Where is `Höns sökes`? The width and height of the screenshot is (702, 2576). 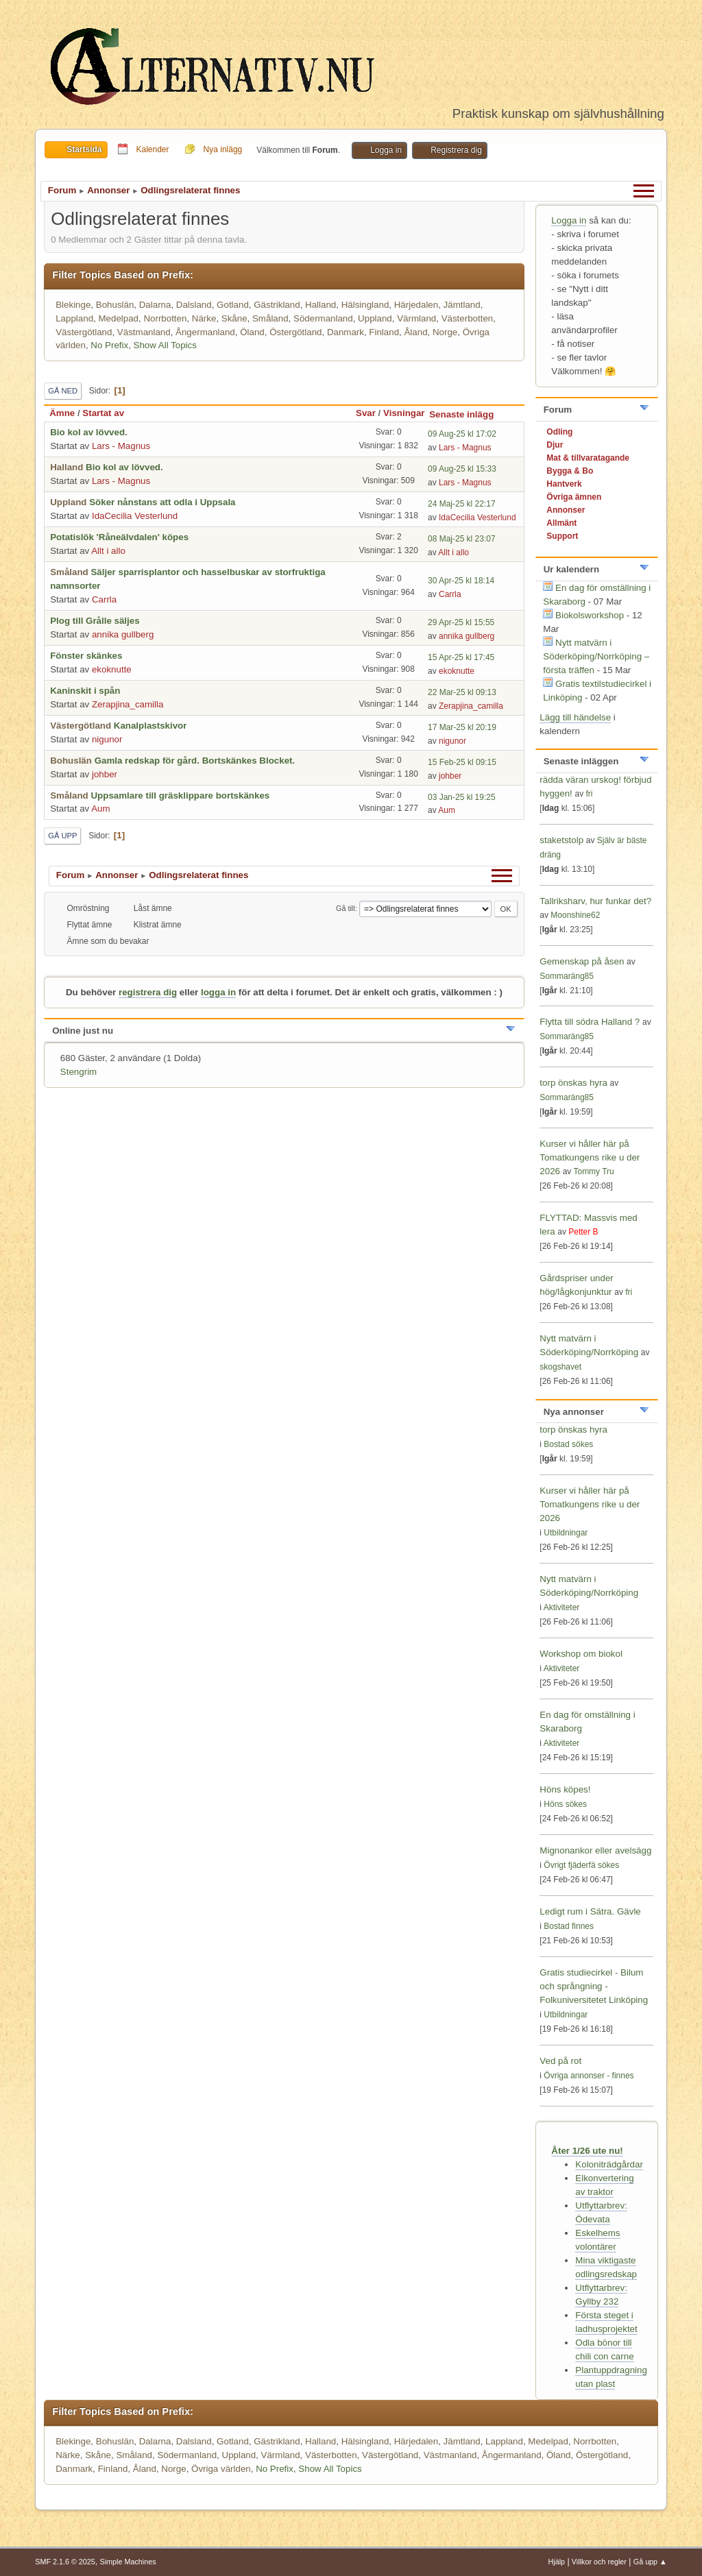
Höns sökes is located at coordinates (565, 1804).